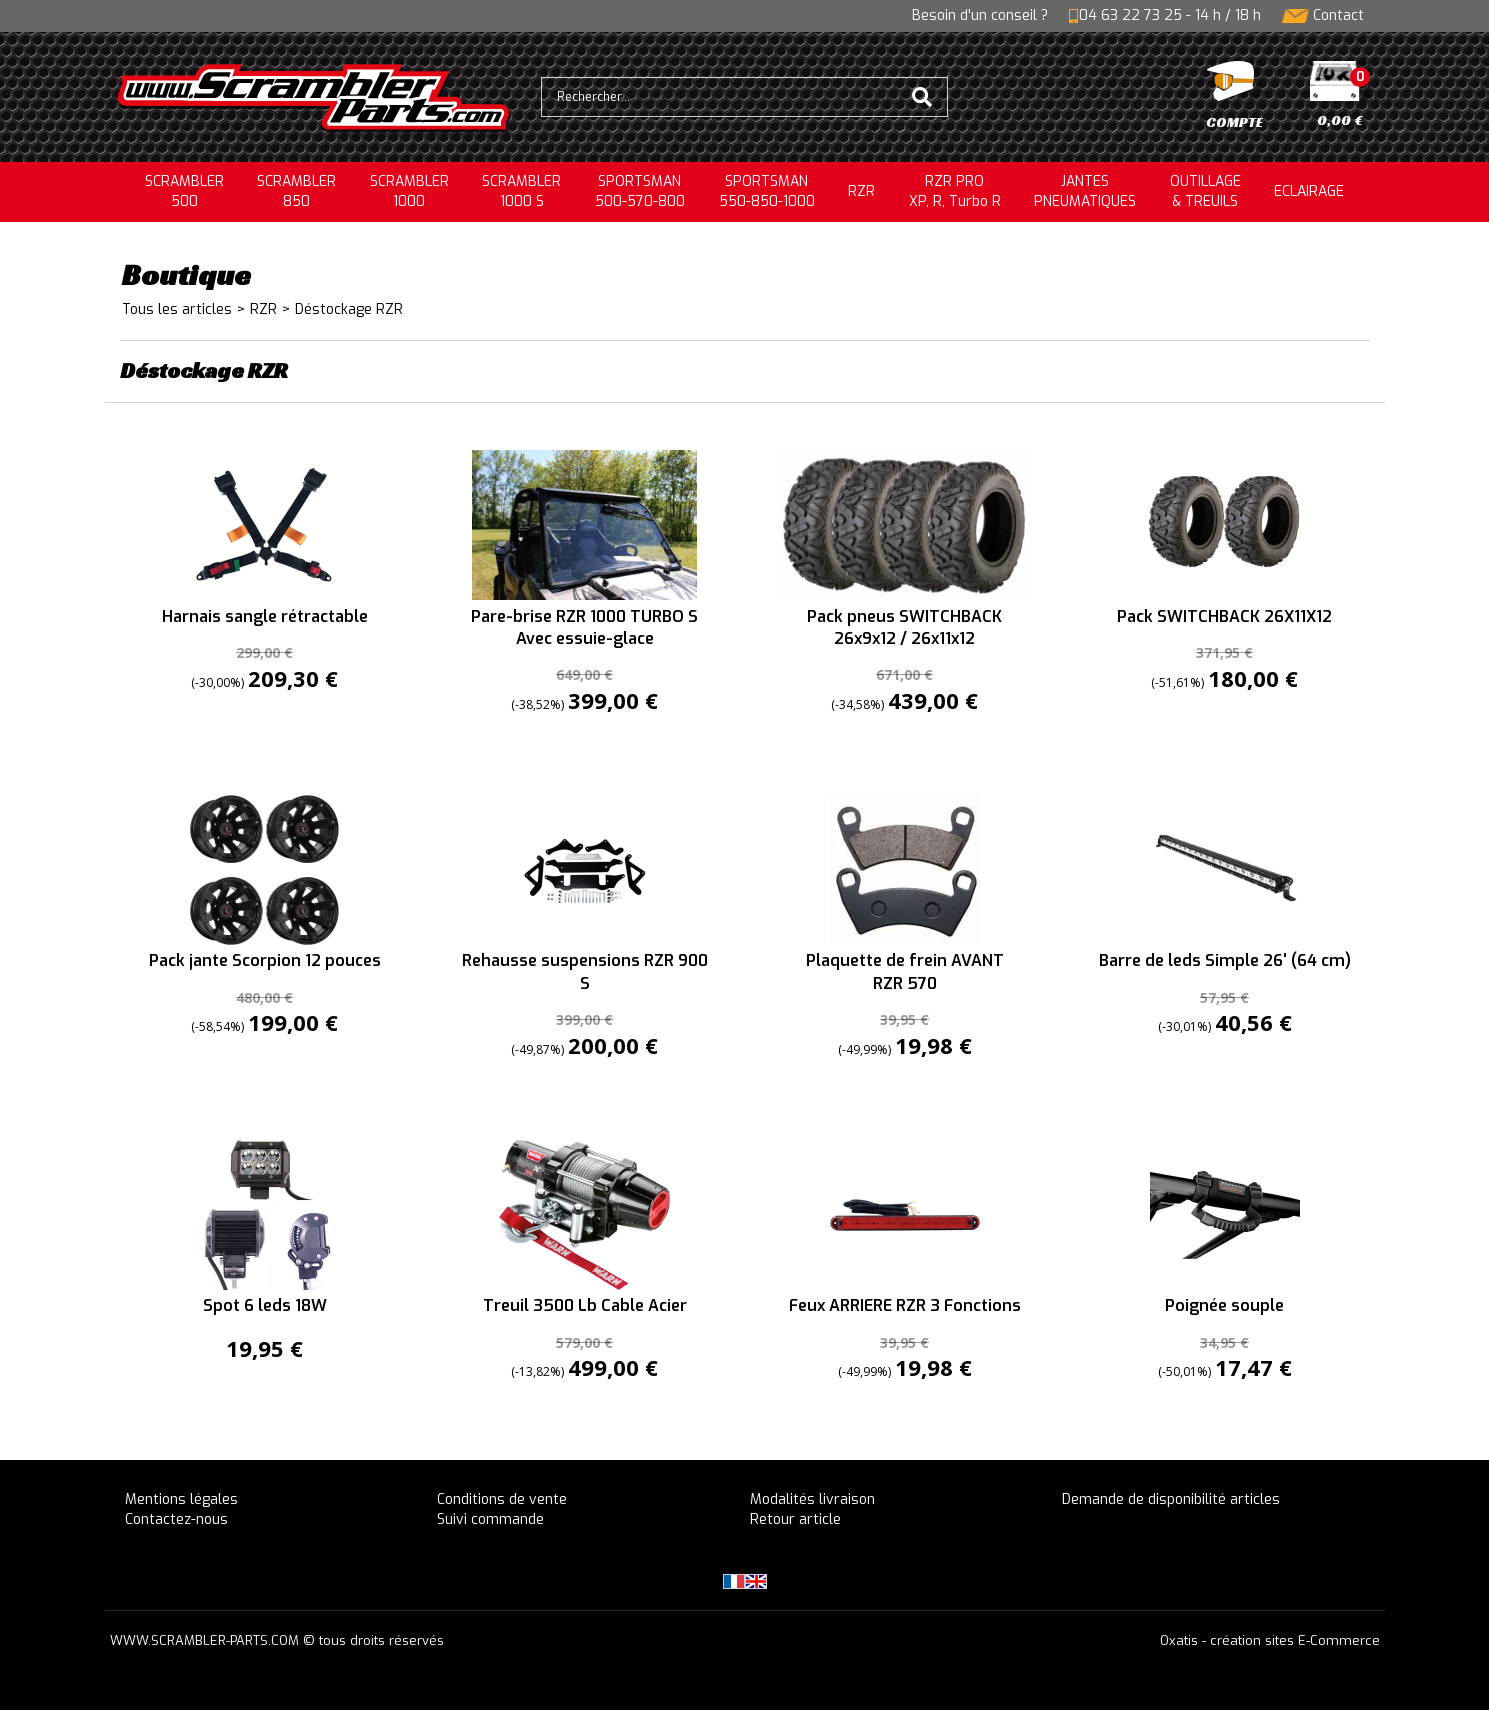 Image resolution: width=1489 pixels, height=1710 pixels. What do you see at coordinates (296, 191) in the screenshot?
I see `SCRAMBLER850` at bounding box center [296, 191].